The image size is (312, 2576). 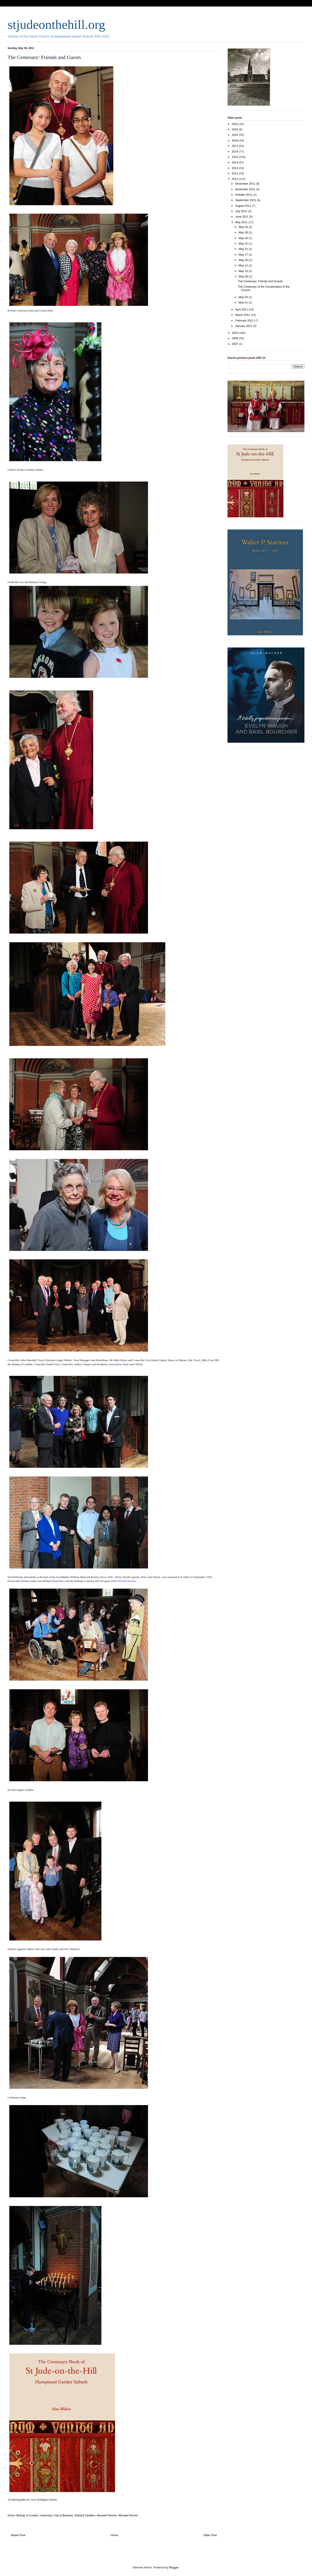 I want to click on 2012, so click(x=235, y=173).